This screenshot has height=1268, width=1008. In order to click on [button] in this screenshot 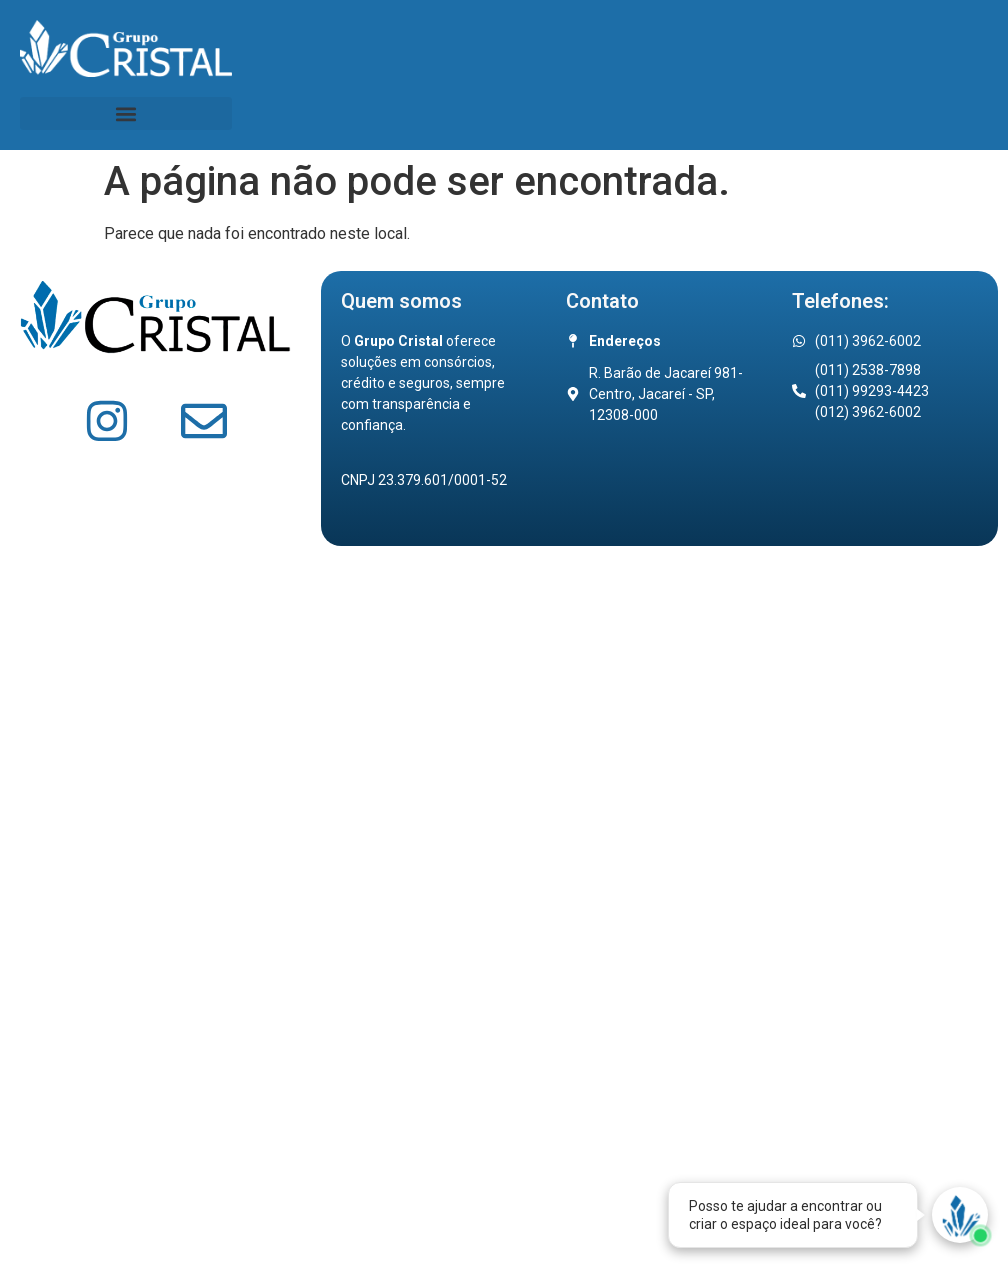, I will do `click(126, 113)`.